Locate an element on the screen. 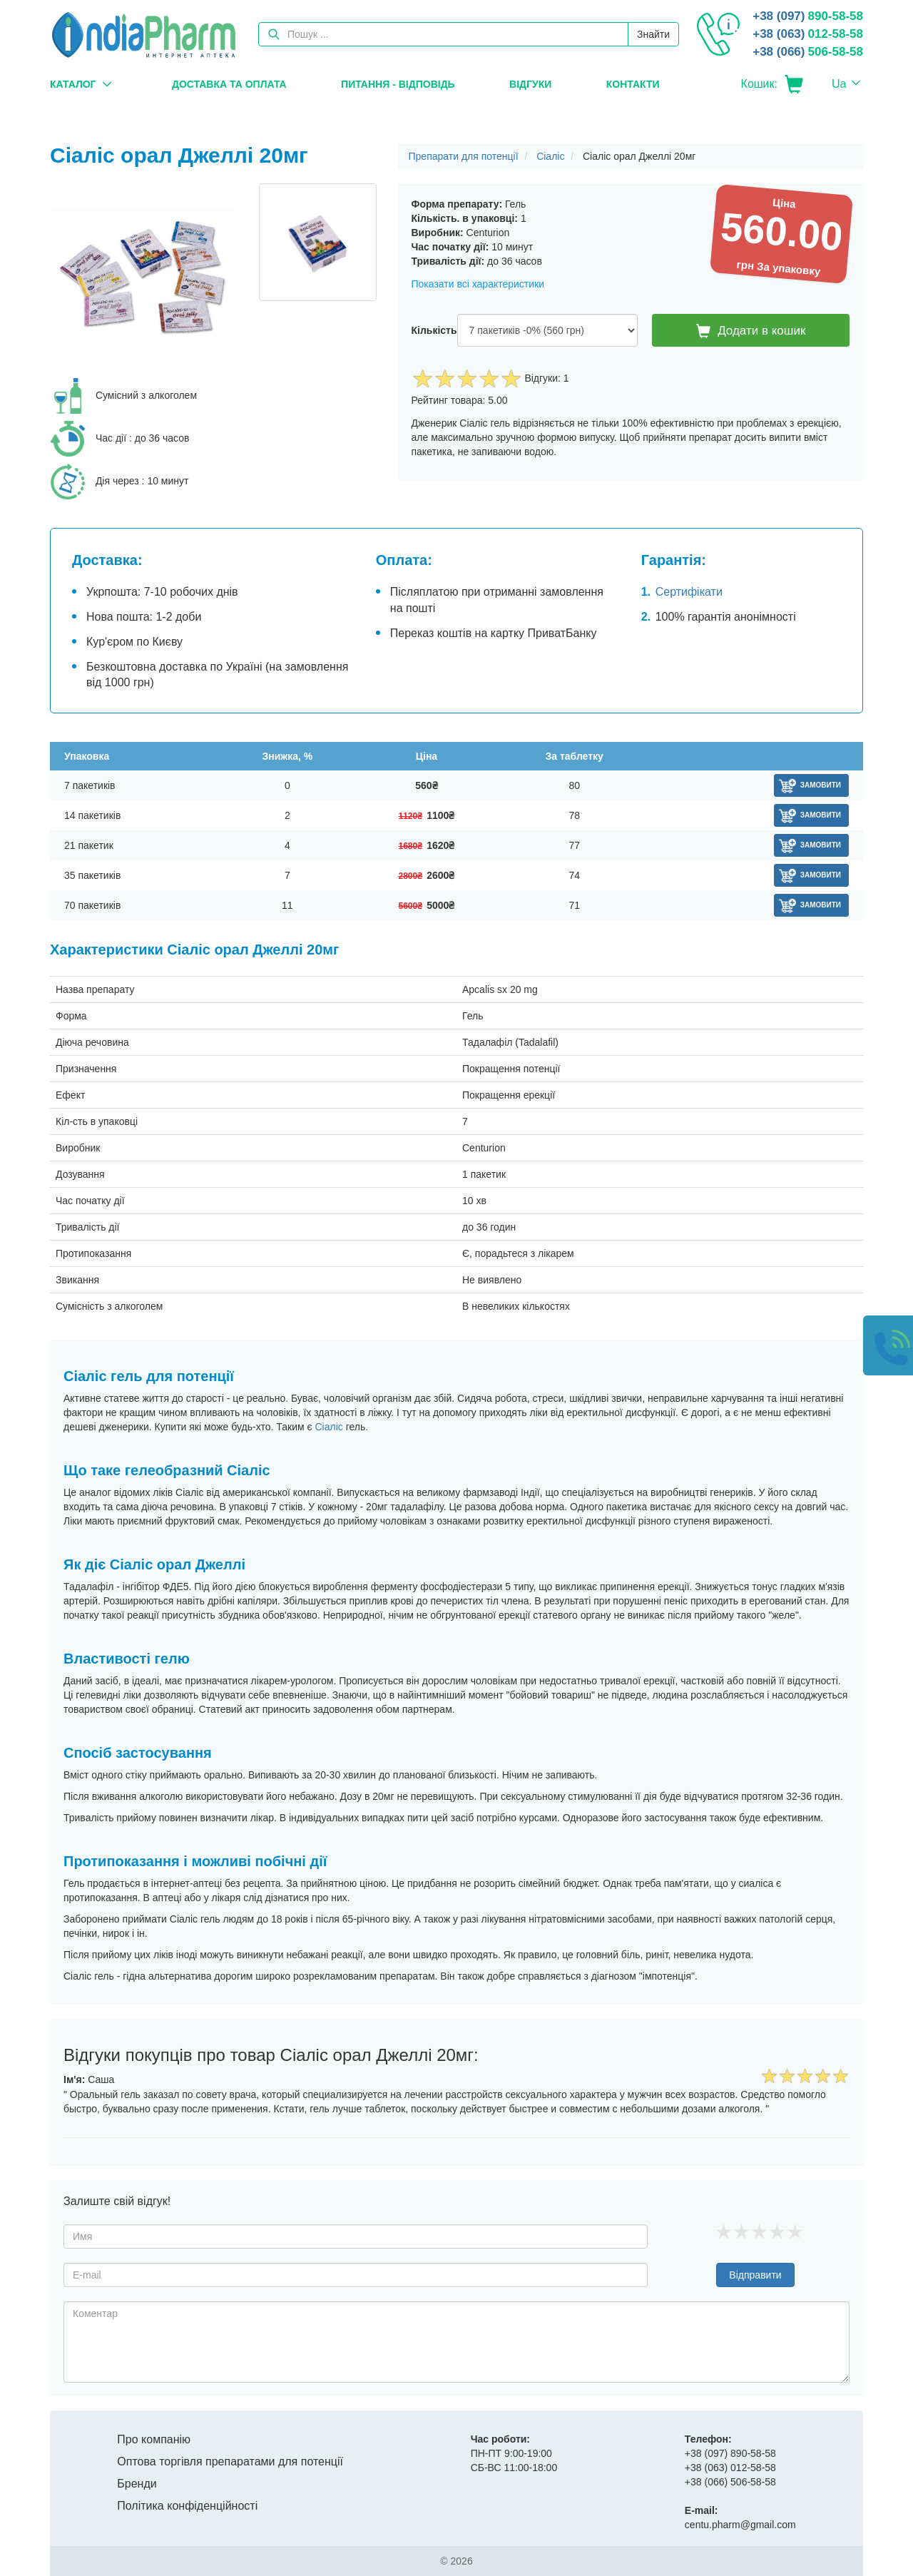  890-58-58 is located at coordinates (808, 16).